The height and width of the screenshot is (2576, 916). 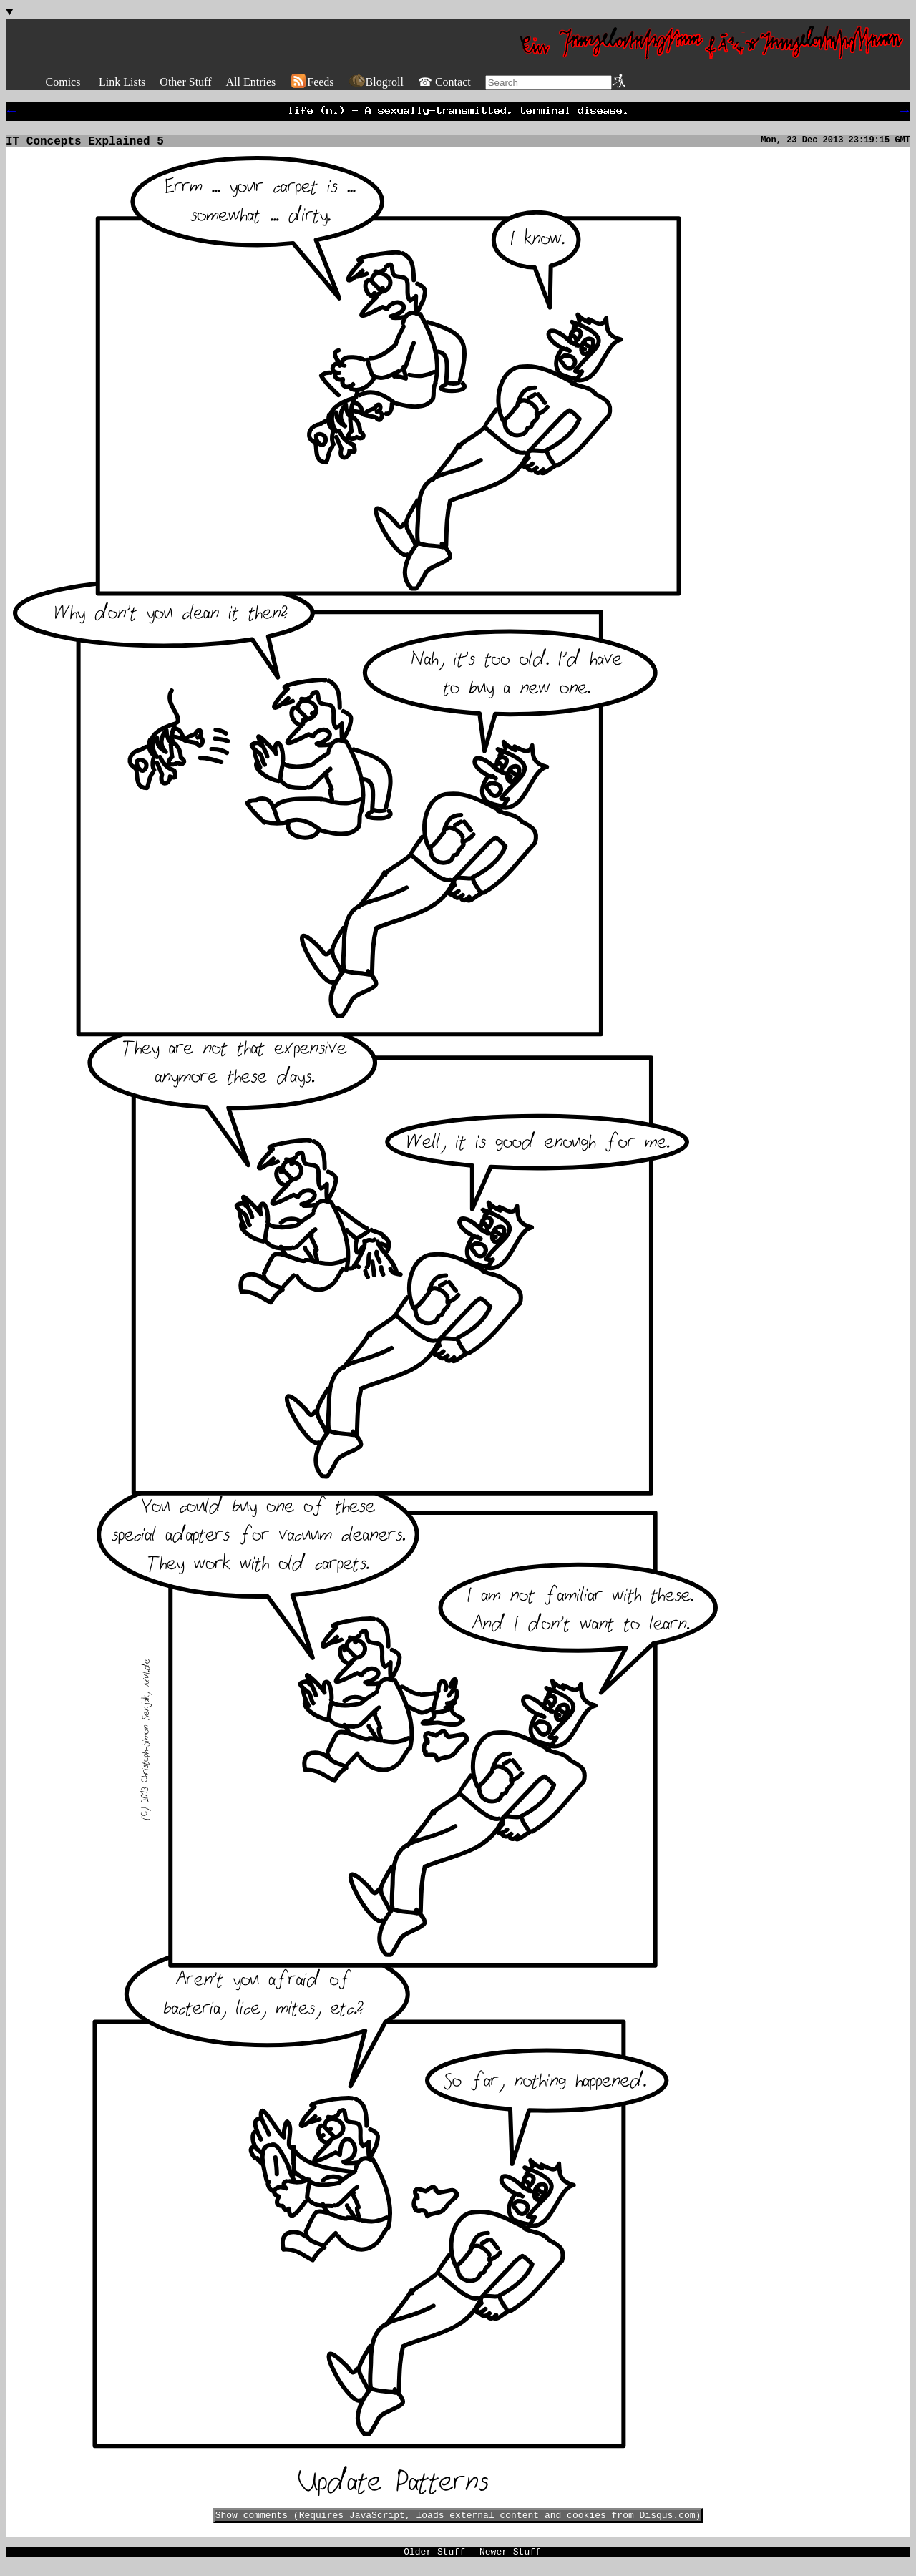 What do you see at coordinates (444, 82) in the screenshot?
I see `☎ Contact` at bounding box center [444, 82].